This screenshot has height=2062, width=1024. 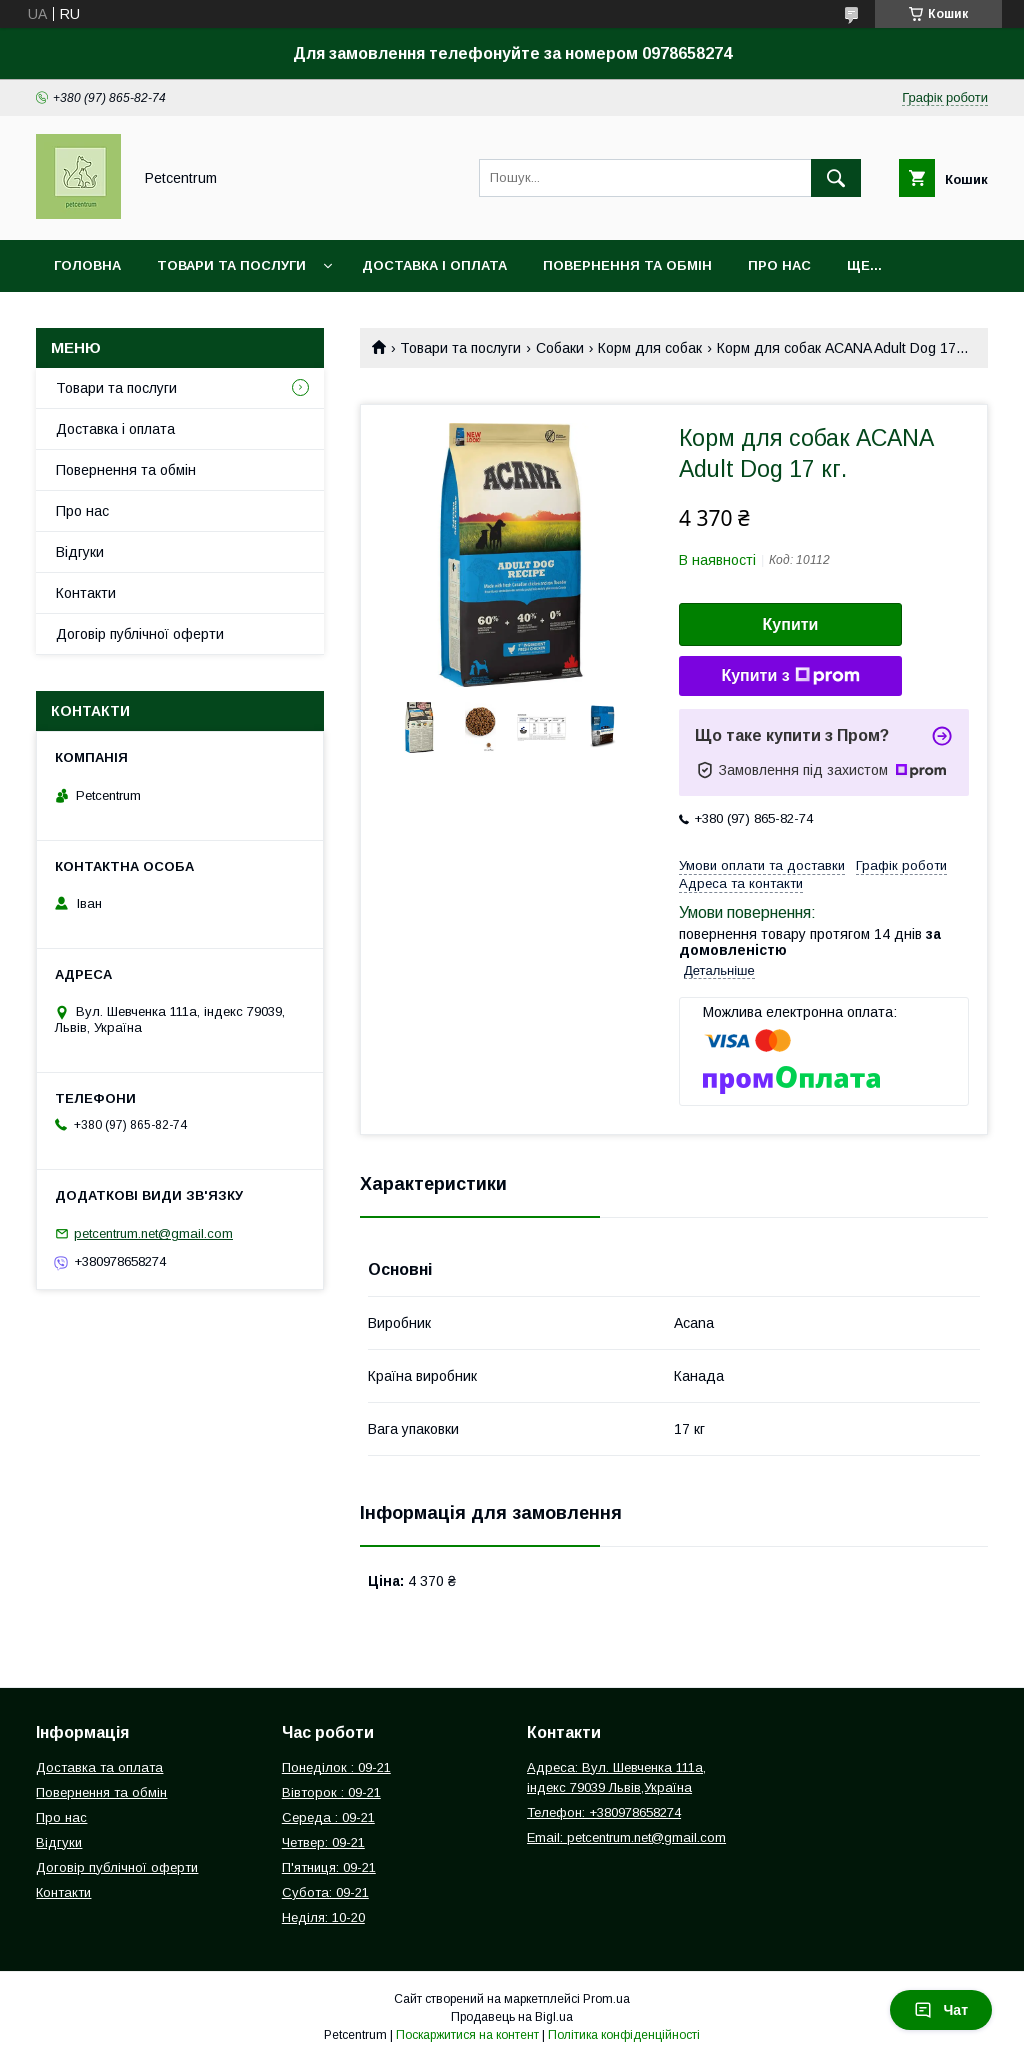 What do you see at coordinates (626, 1837) in the screenshot?
I see `Email: petcentrum.net@gmail.com` at bounding box center [626, 1837].